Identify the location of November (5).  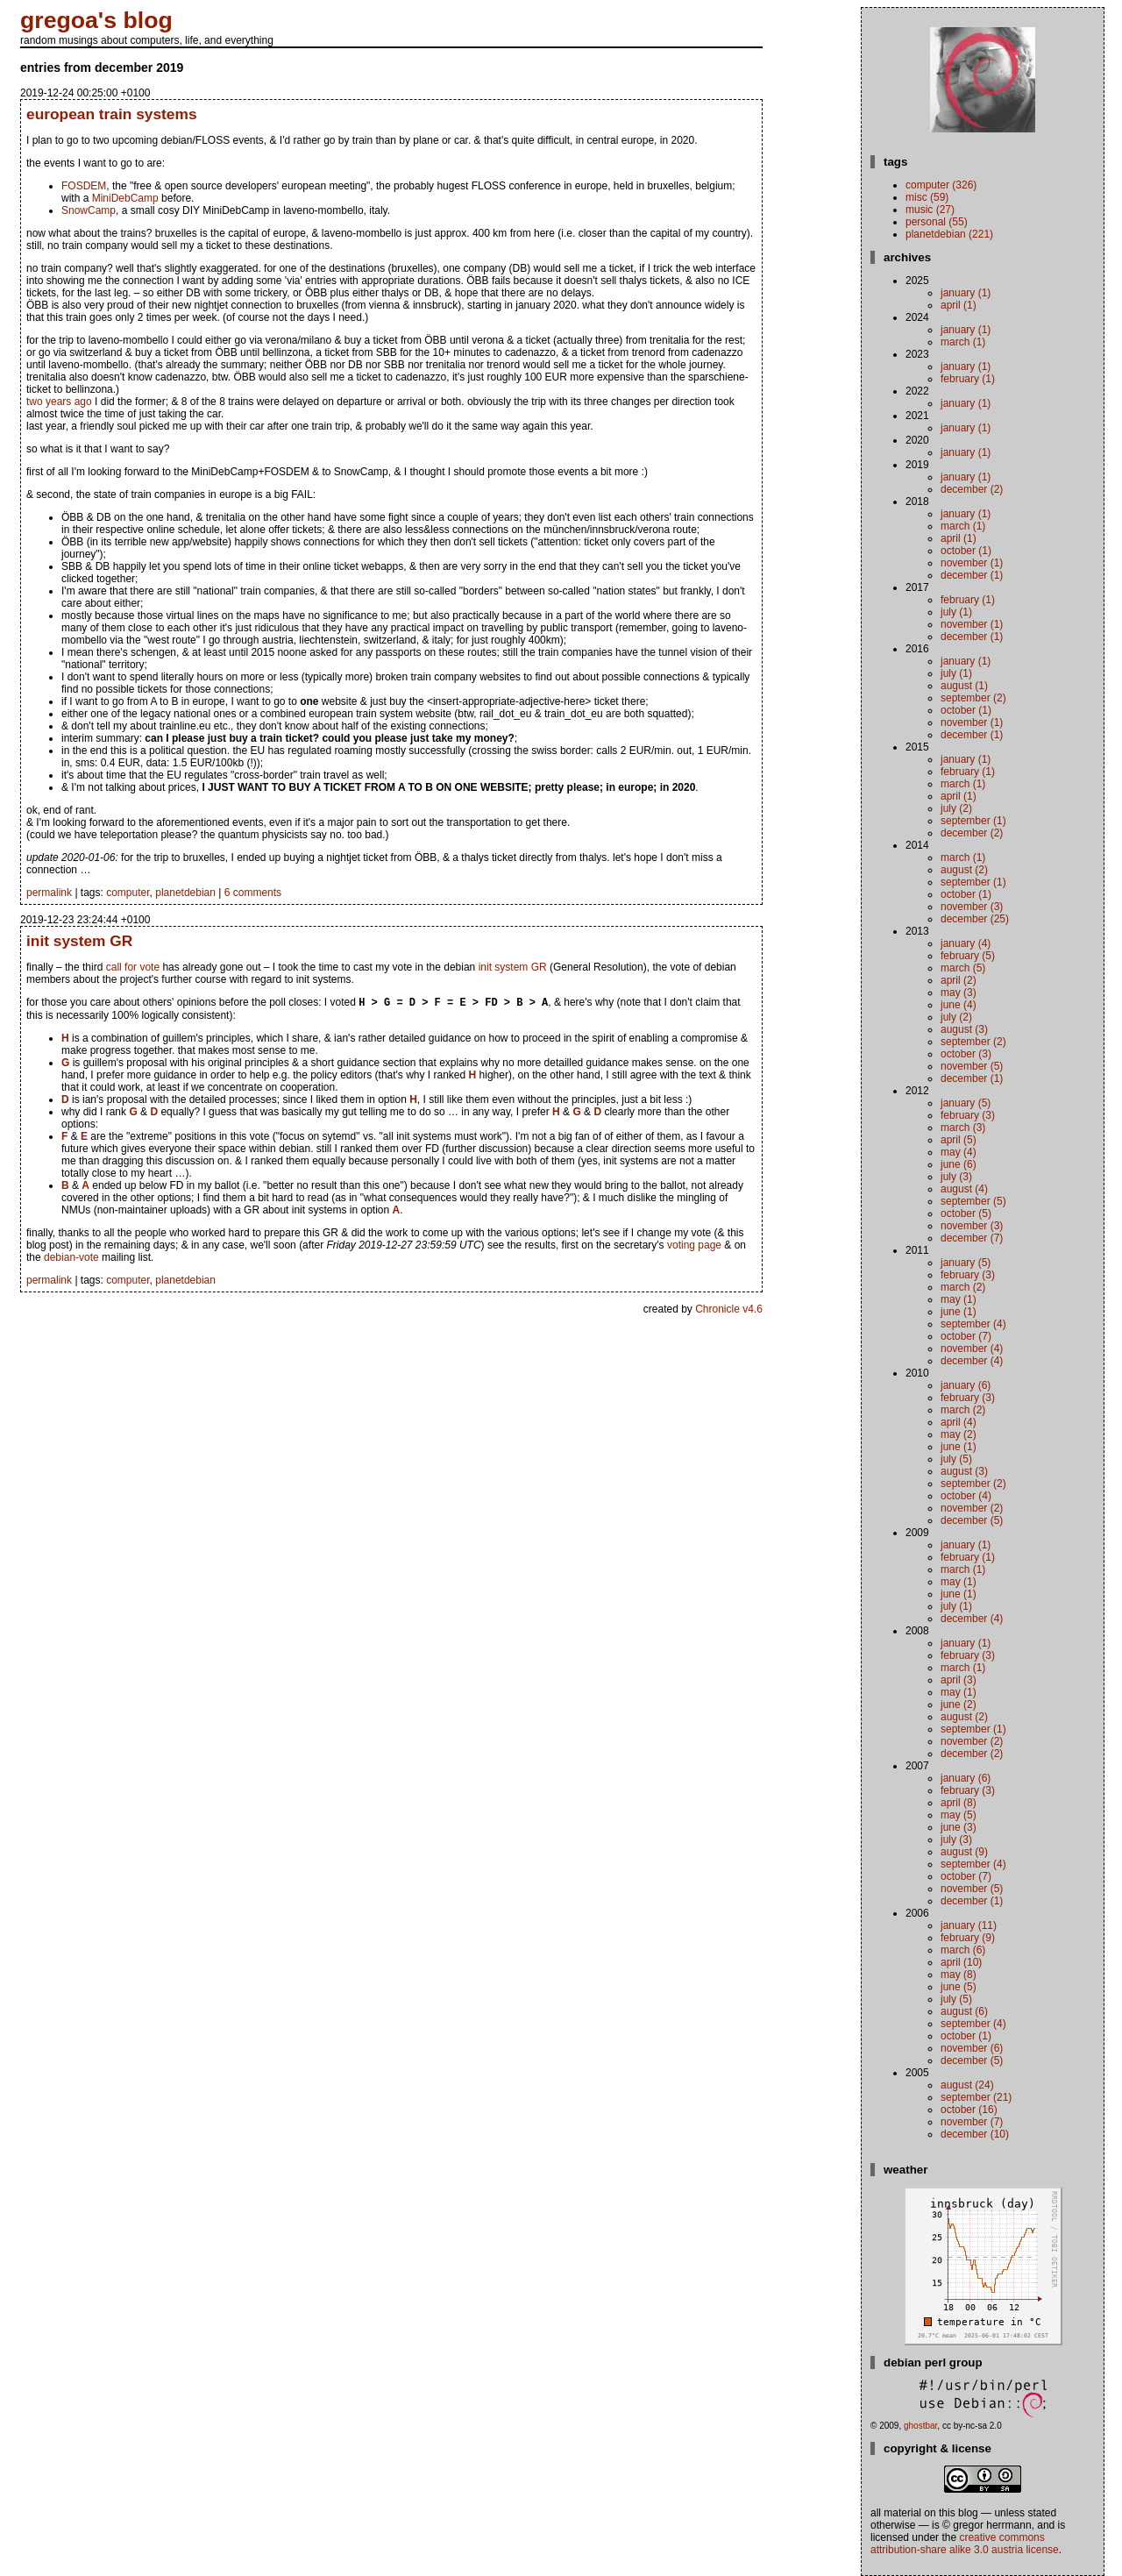
(972, 1066).